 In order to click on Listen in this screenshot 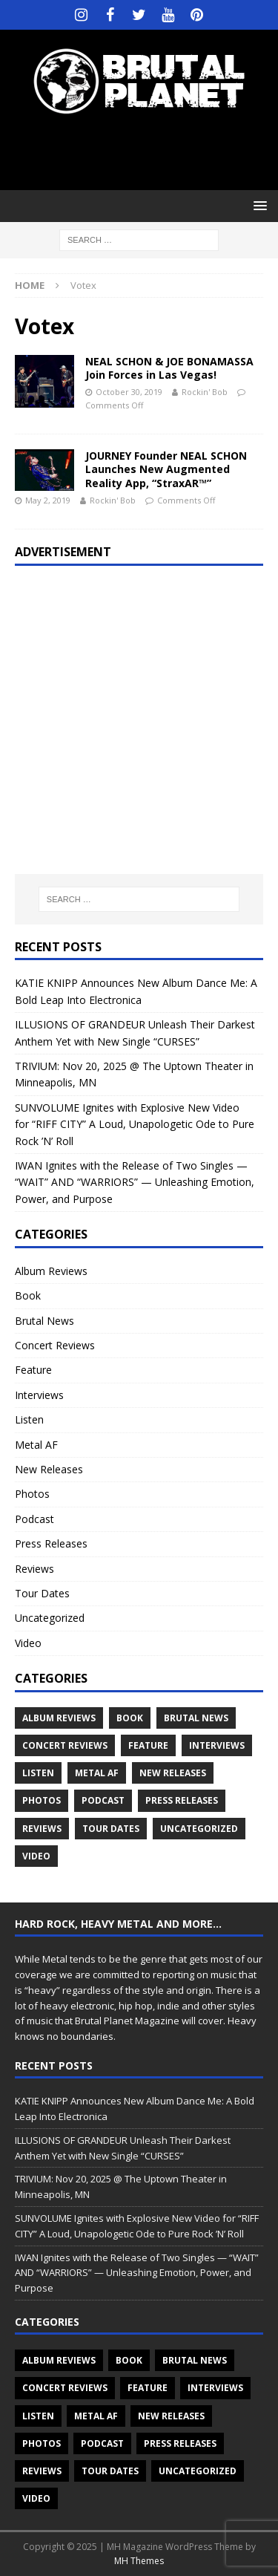, I will do `click(29, 1419)`.